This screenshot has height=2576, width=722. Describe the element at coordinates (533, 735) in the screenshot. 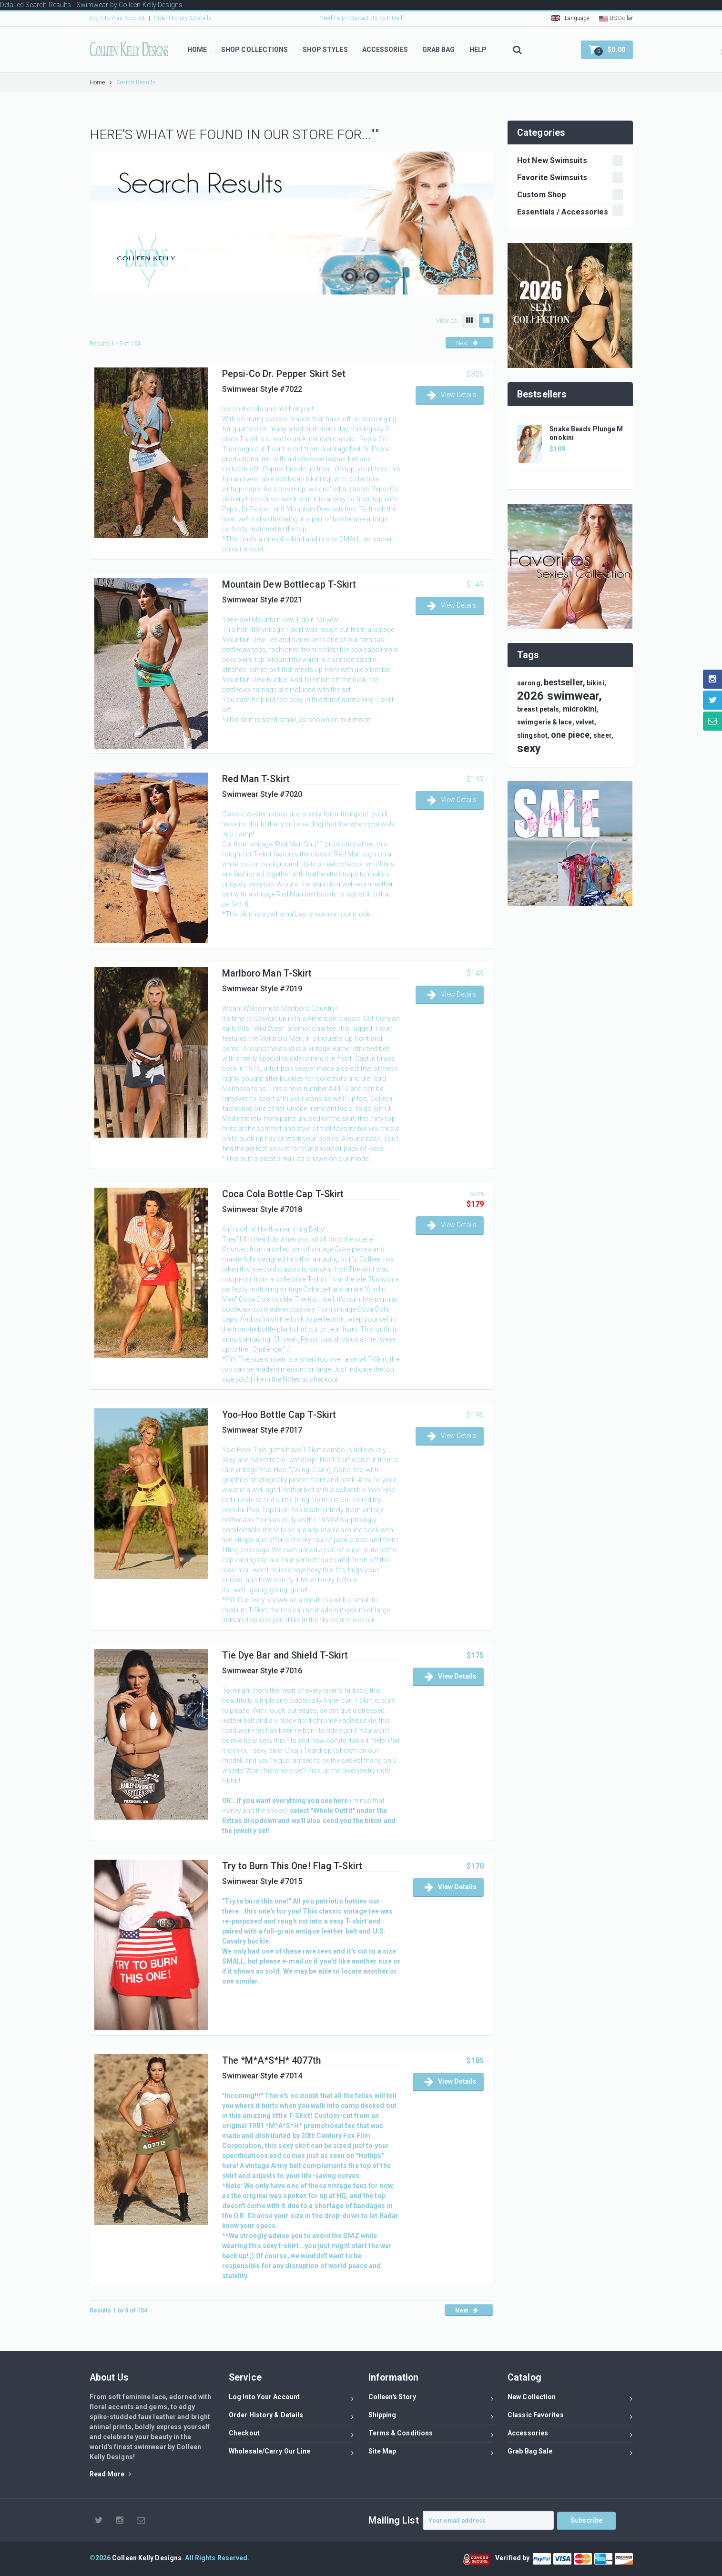

I see `slingshot,` at that location.